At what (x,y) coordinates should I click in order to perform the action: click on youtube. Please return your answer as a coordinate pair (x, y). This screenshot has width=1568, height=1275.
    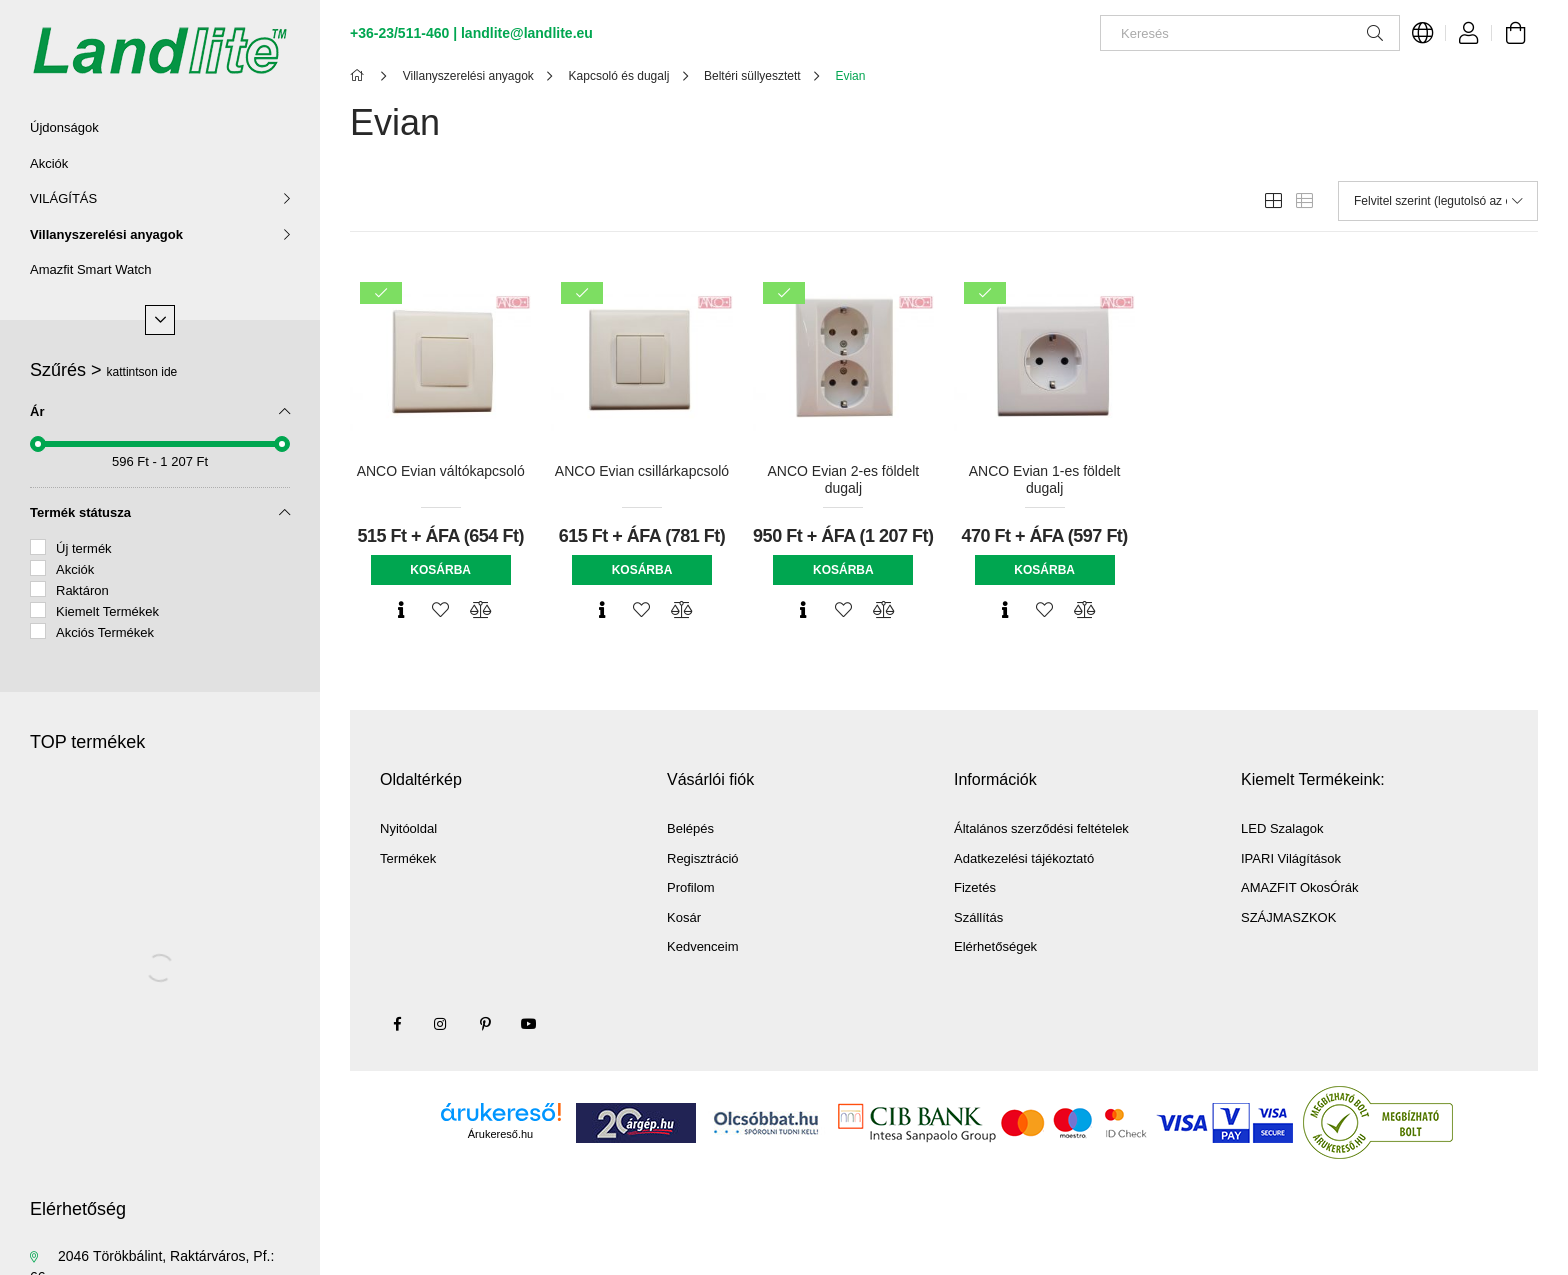
    Looking at the image, I should click on (529, 1024).